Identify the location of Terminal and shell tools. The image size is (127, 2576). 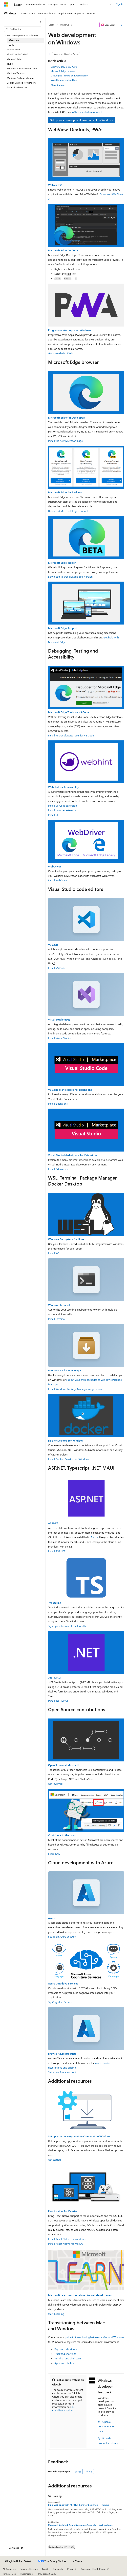
(67, 2358).